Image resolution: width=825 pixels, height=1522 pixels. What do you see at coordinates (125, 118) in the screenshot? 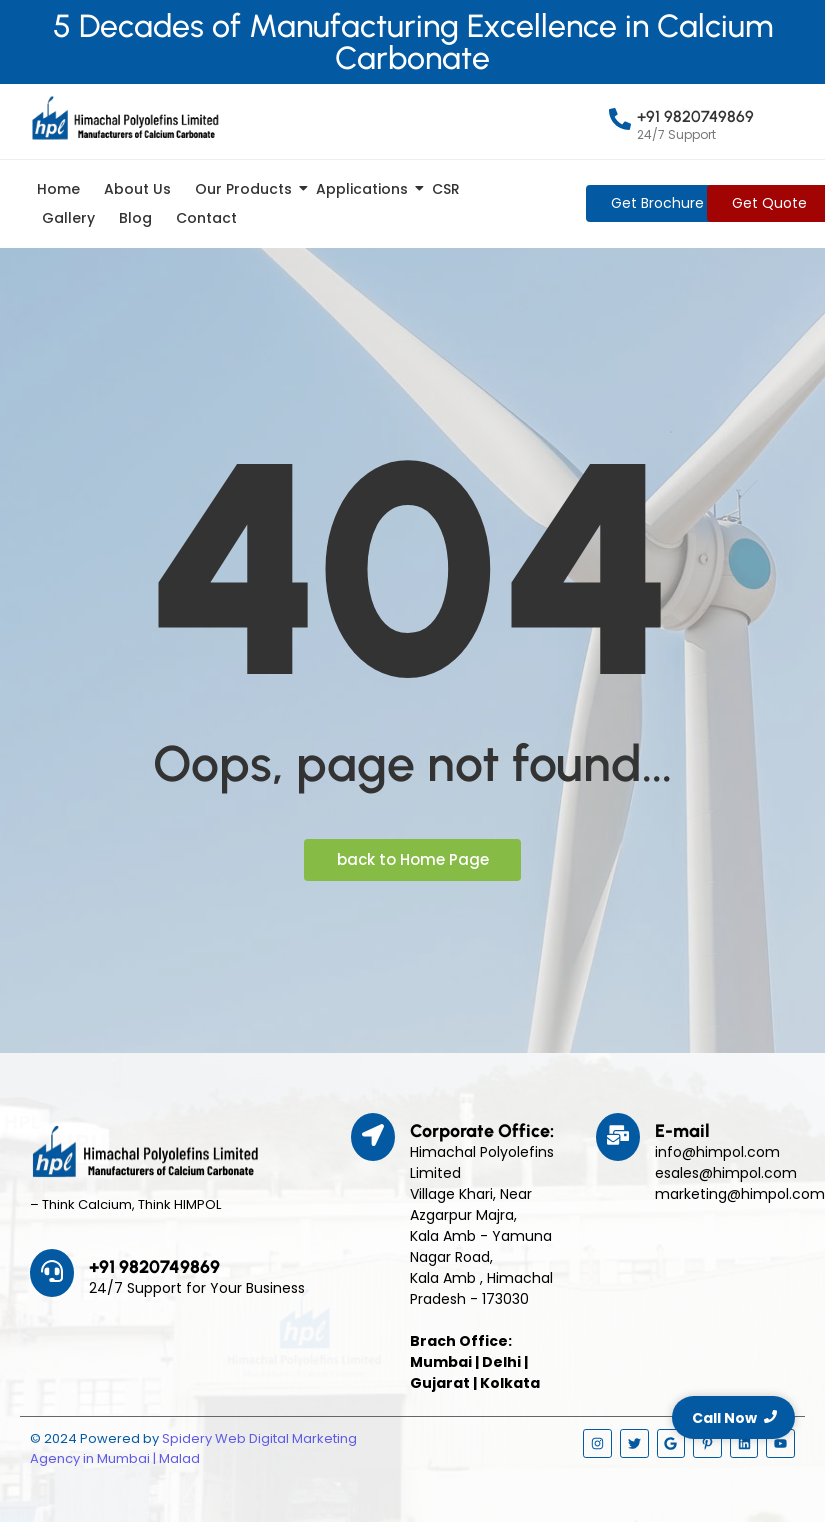
I see `[Himpol Logo - Himachal Polyolfins Ltd]` at bounding box center [125, 118].